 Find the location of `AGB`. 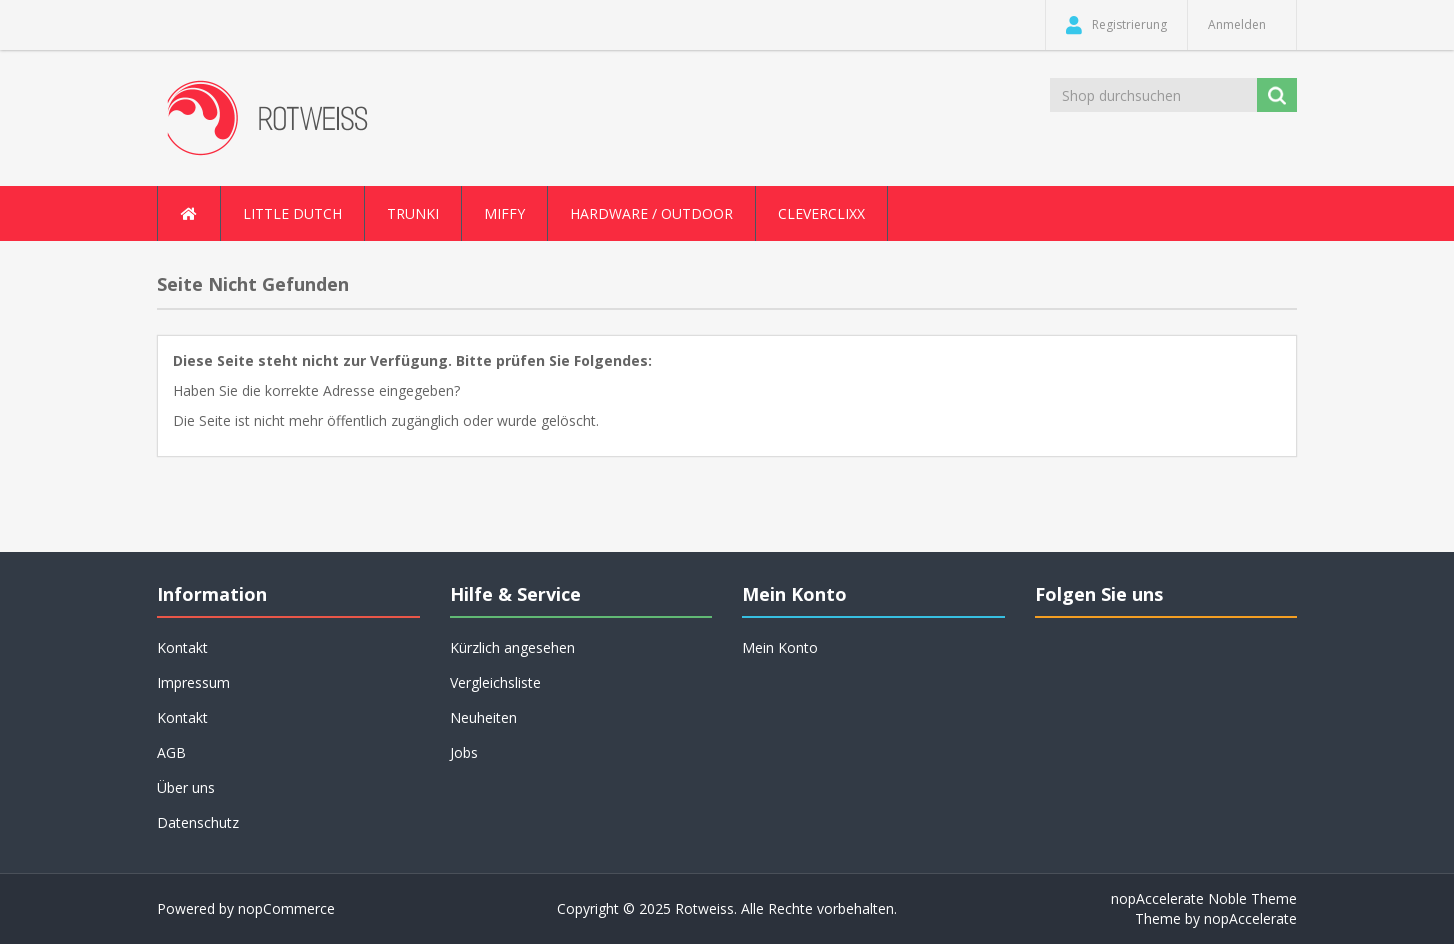

AGB is located at coordinates (171, 752).